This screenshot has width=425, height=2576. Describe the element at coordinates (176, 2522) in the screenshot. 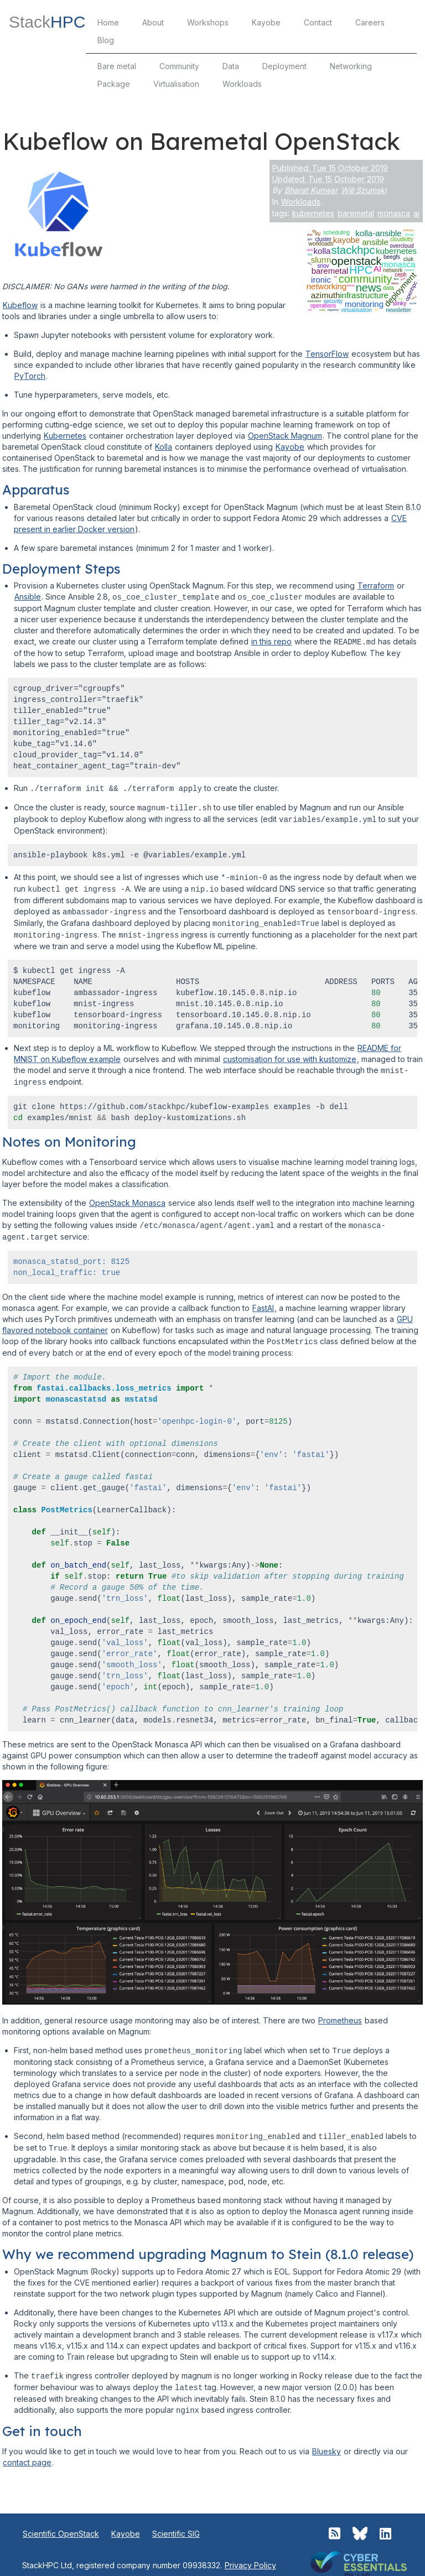

I see `Scientific SIG` at that location.